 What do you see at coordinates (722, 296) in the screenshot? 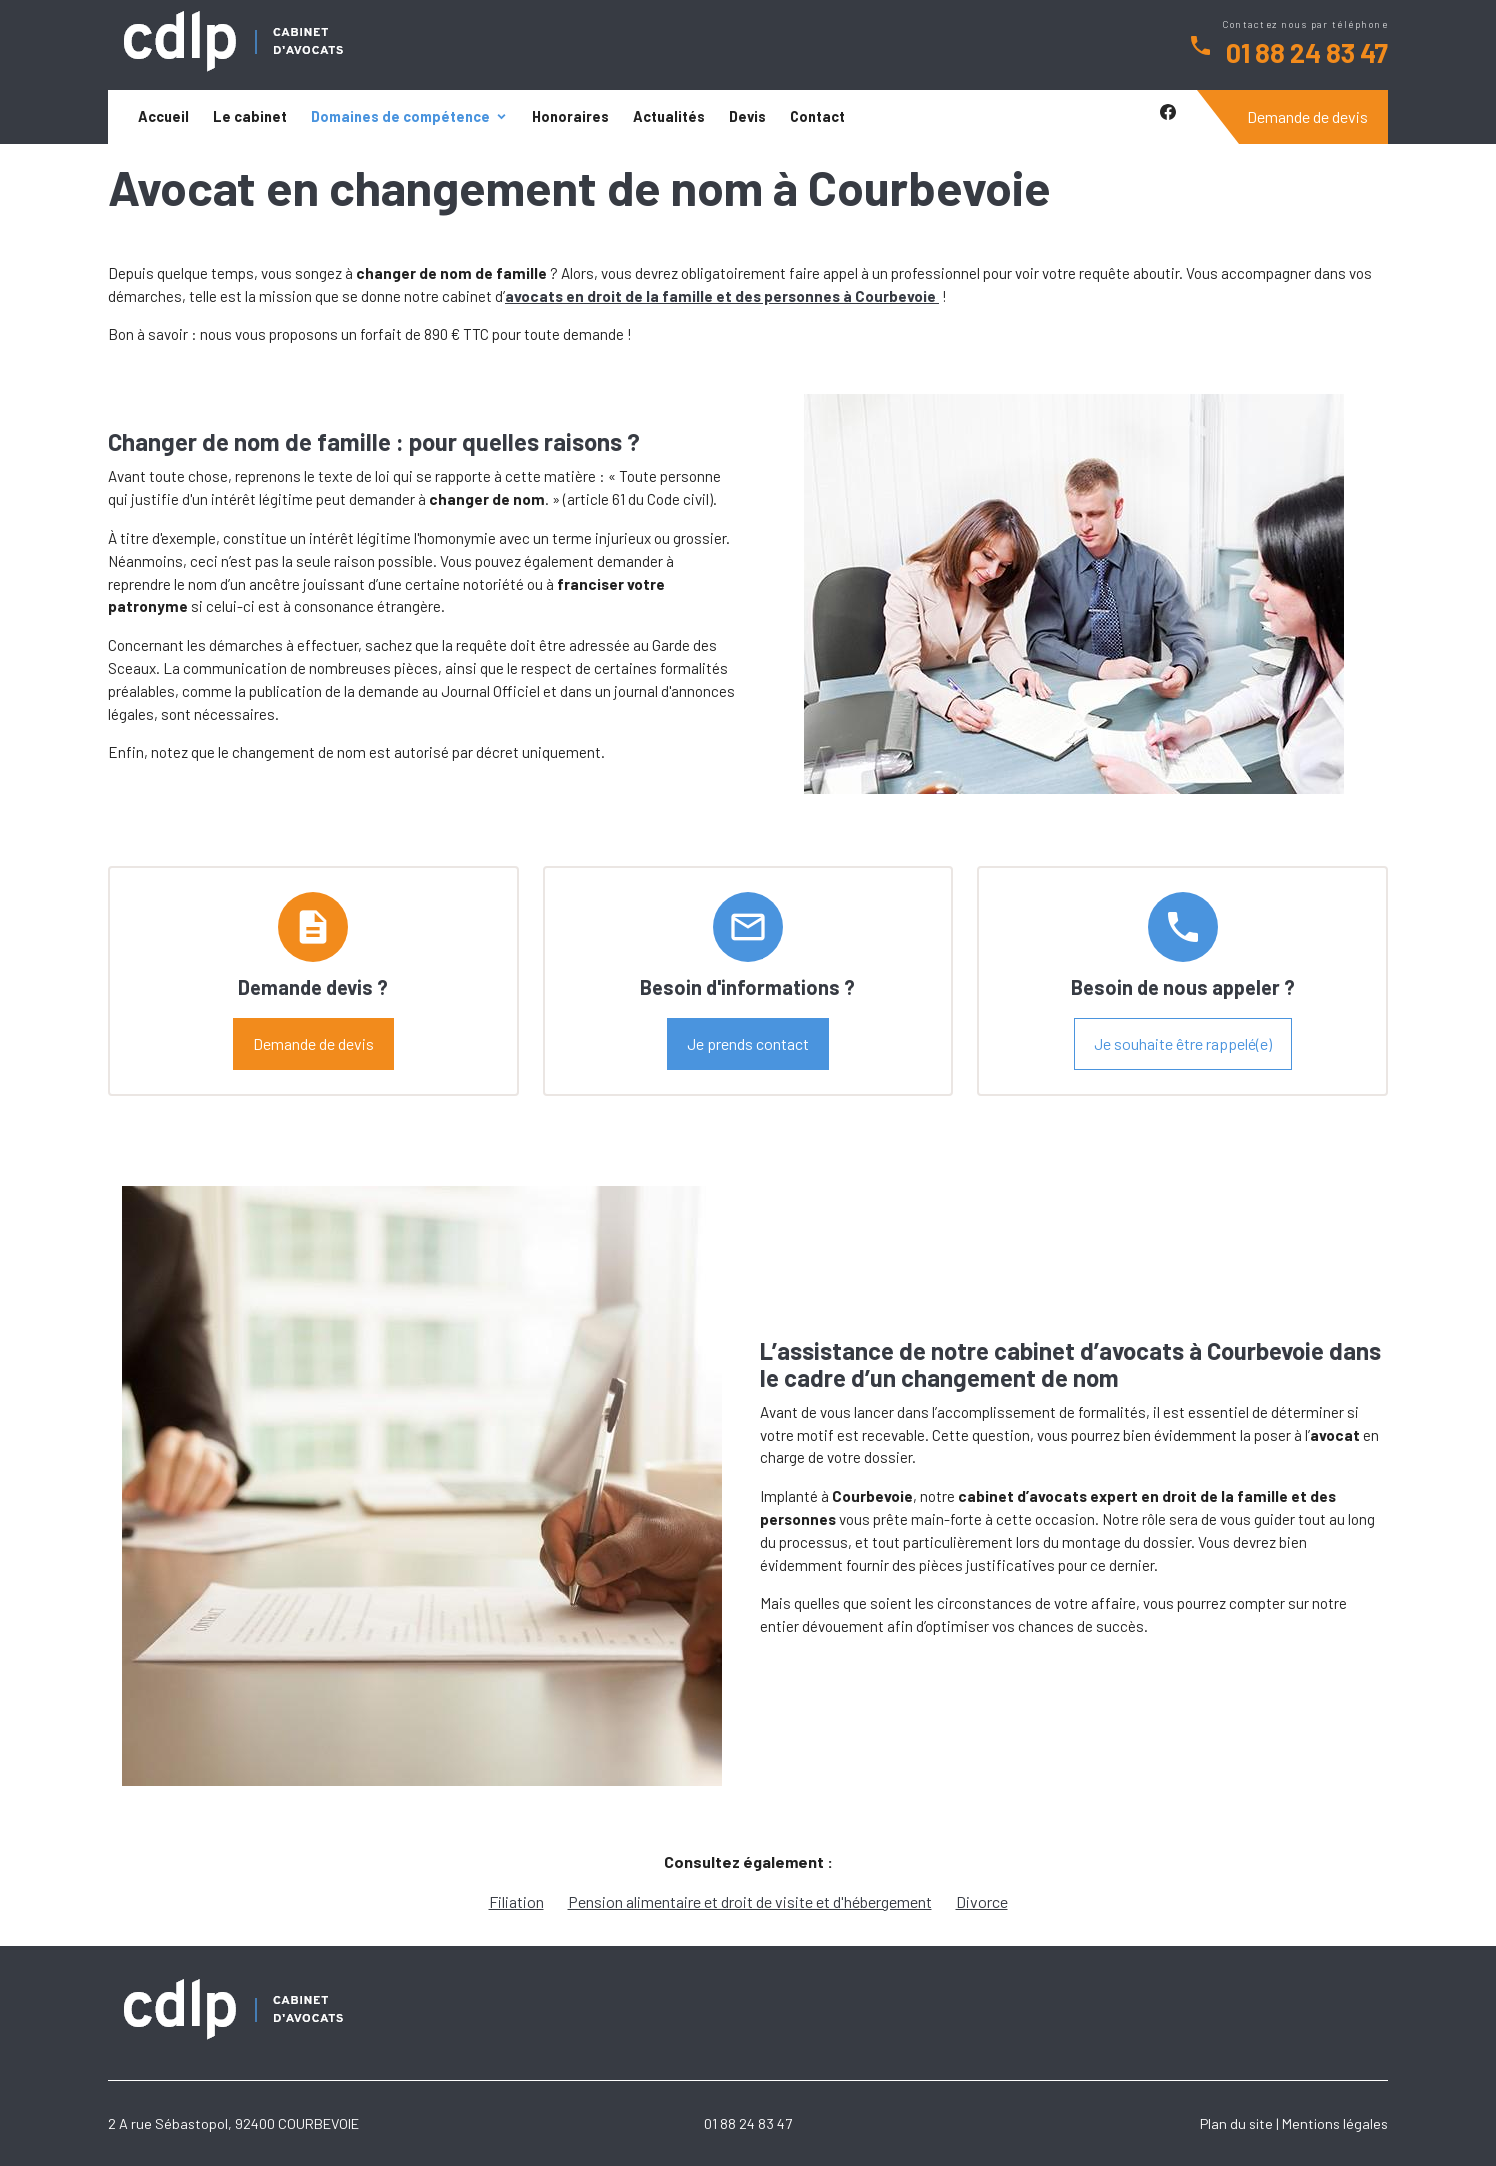
I see `avocats en droit de la famille et des personnes à Courbevoie` at bounding box center [722, 296].